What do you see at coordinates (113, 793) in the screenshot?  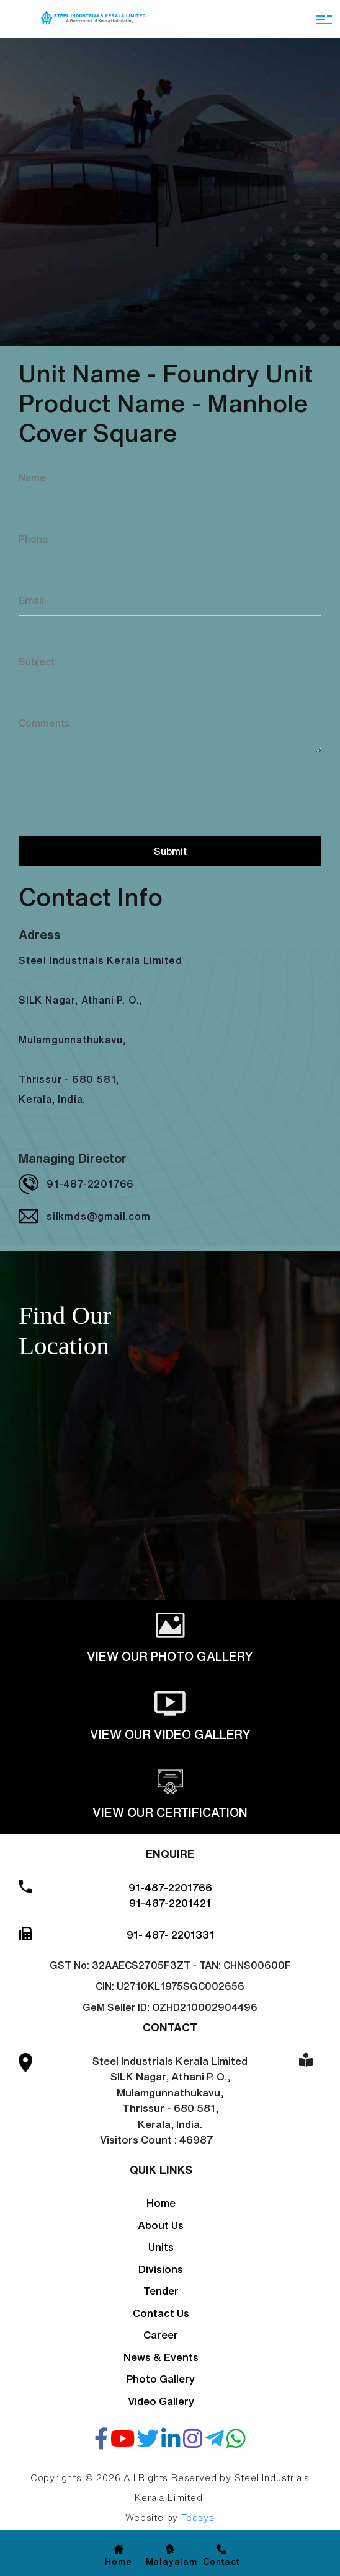 I see `[presentation]` at bounding box center [113, 793].